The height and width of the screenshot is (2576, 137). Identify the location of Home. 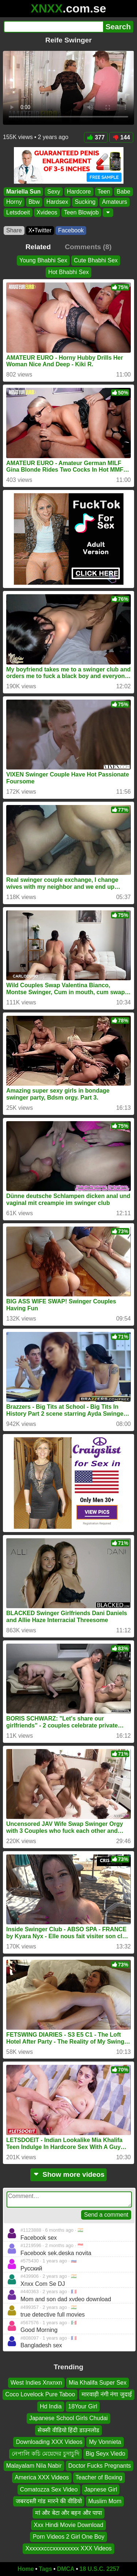
(26, 2569).